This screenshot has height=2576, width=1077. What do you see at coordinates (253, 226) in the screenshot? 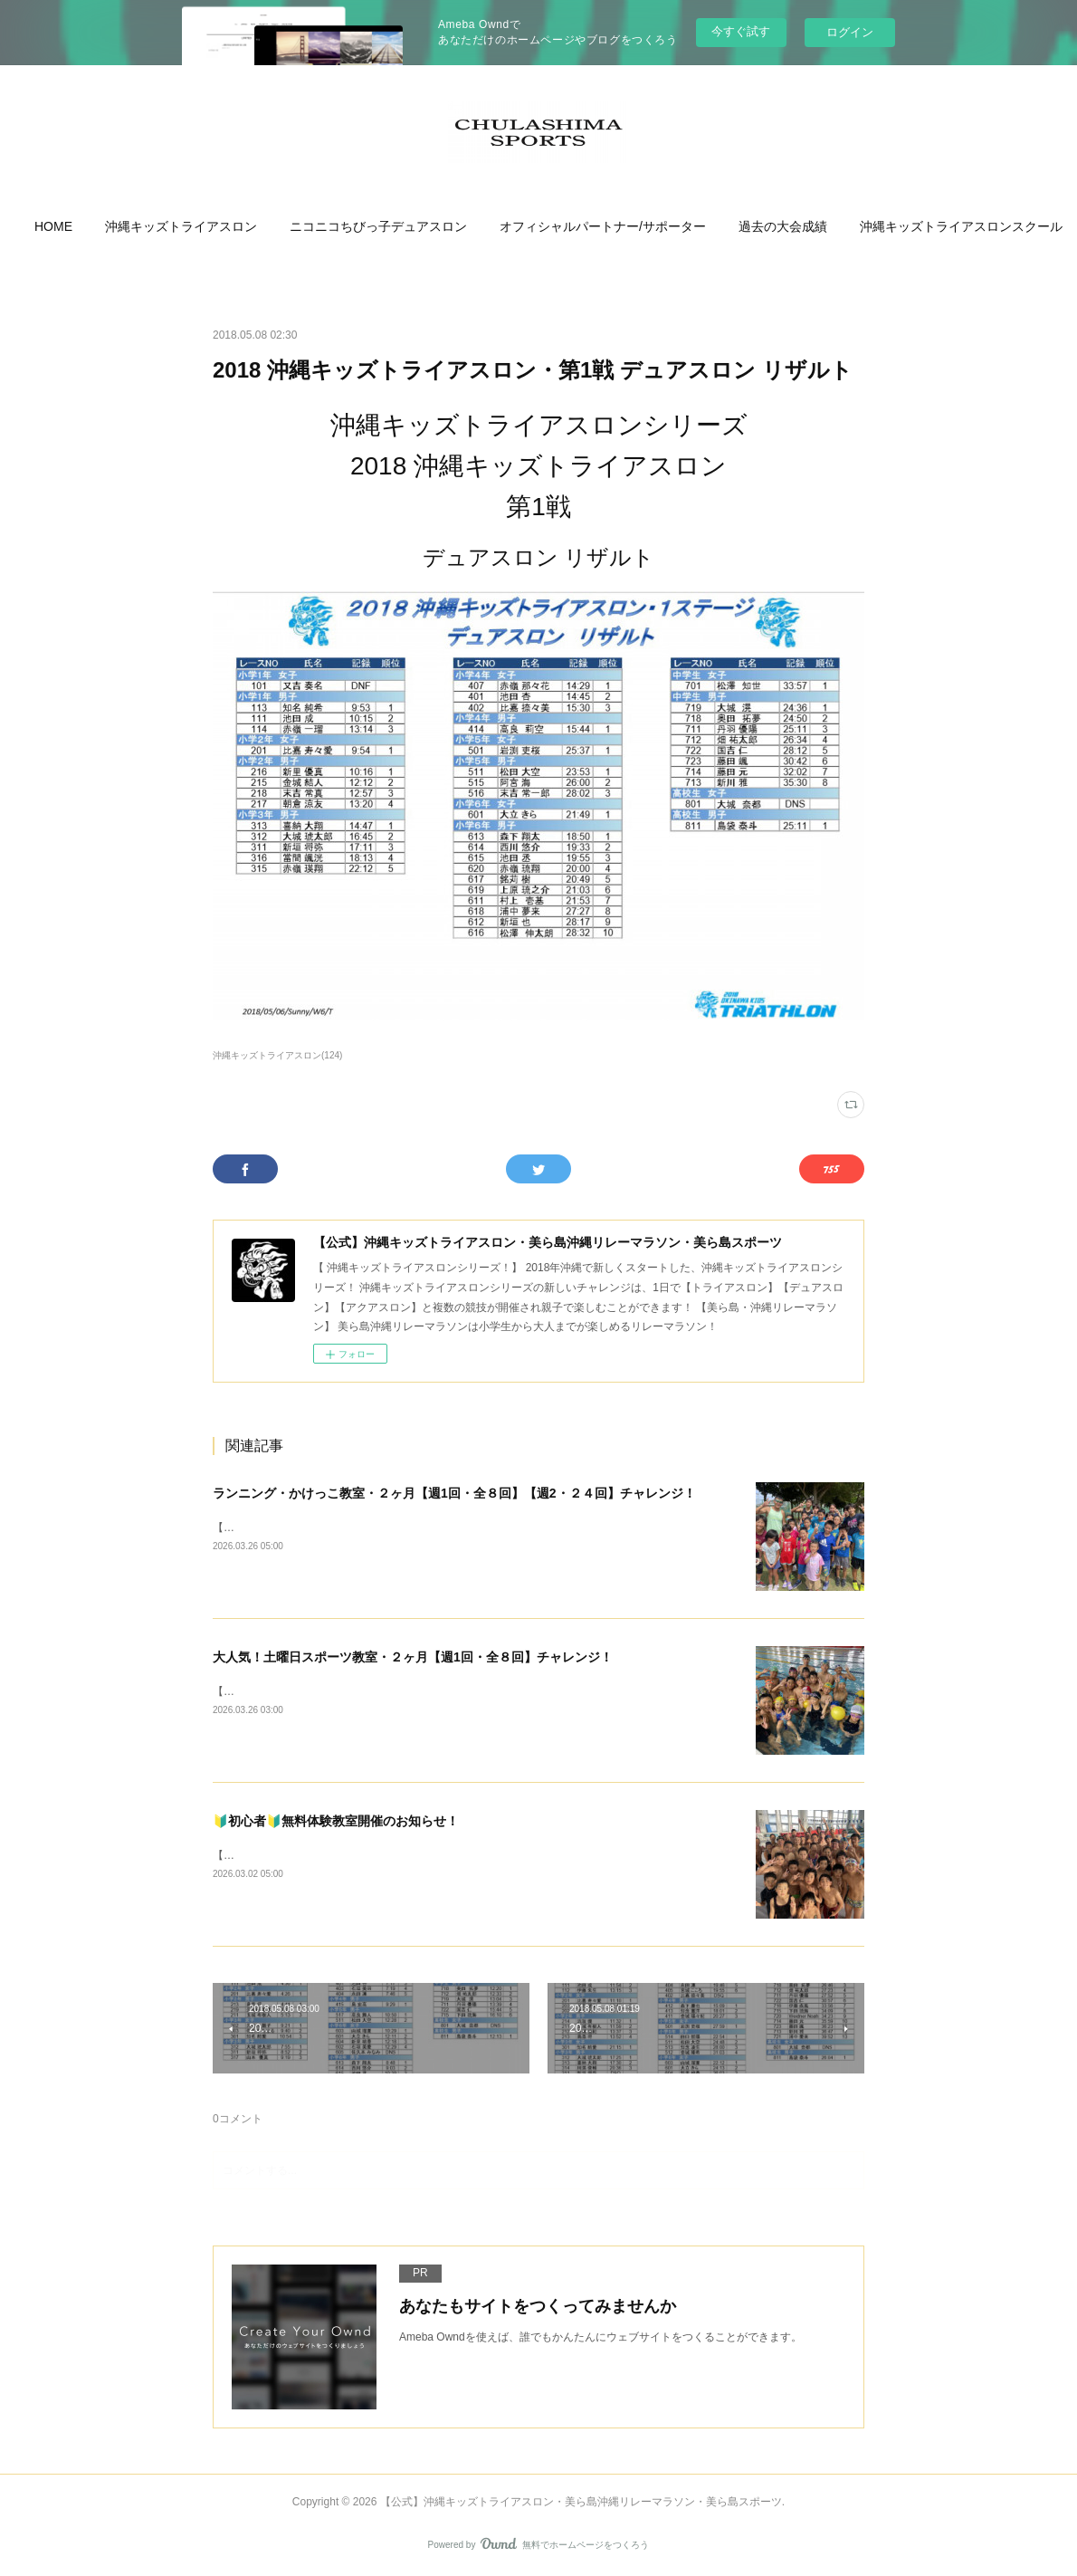
I see `沖縄キッズトライアスロン` at bounding box center [253, 226].